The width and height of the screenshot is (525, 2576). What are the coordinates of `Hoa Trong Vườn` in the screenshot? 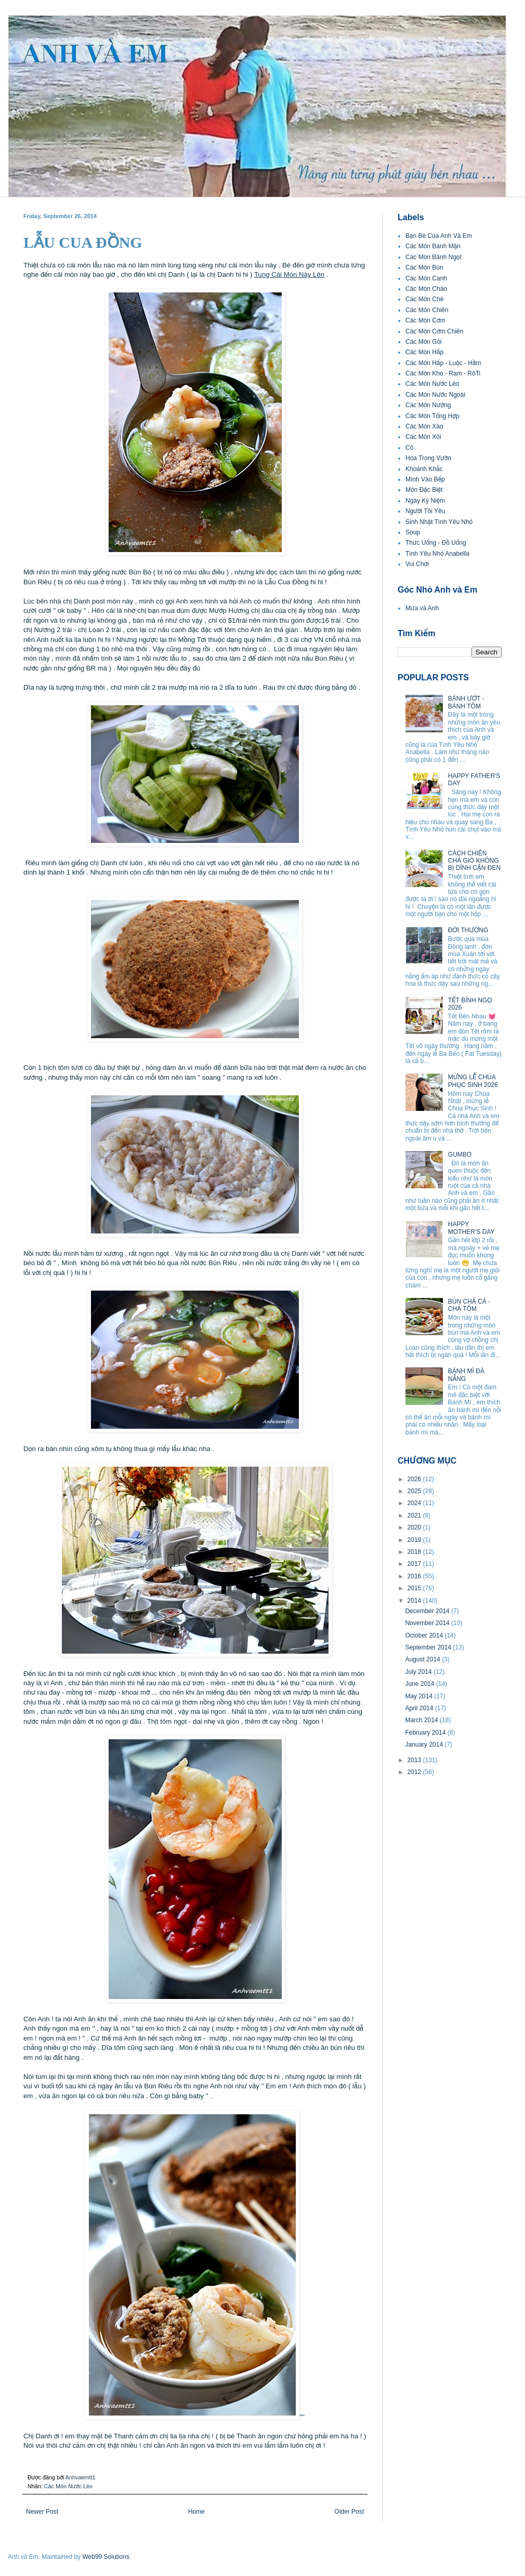 It's located at (428, 458).